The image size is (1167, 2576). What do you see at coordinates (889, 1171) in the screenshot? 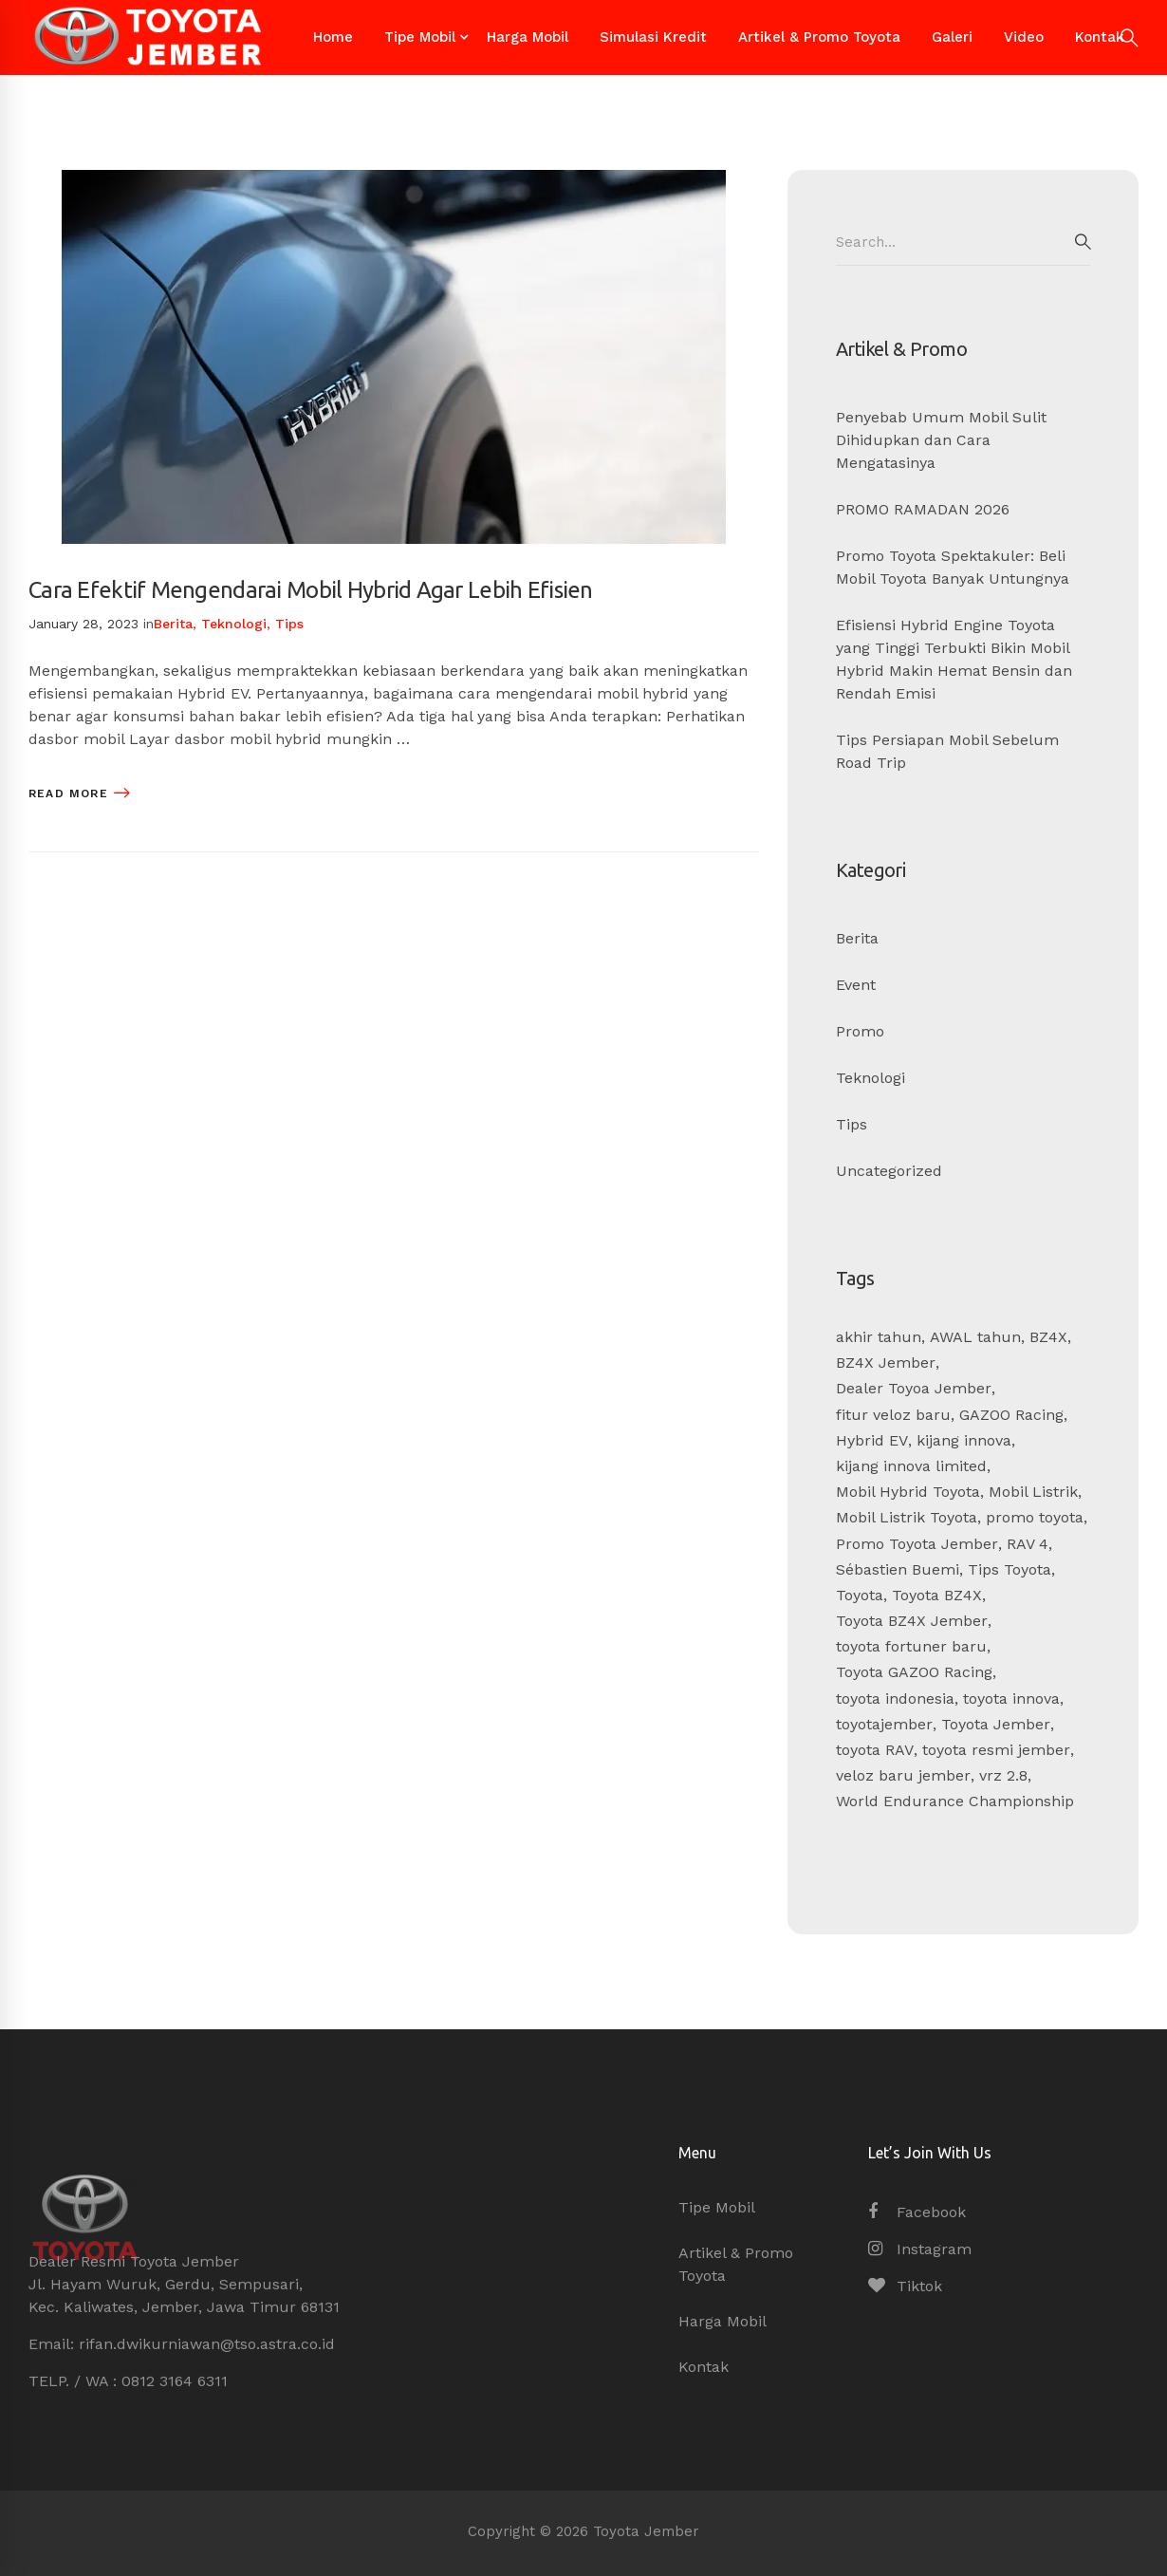
I see `Uncategorized` at bounding box center [889, 1171].